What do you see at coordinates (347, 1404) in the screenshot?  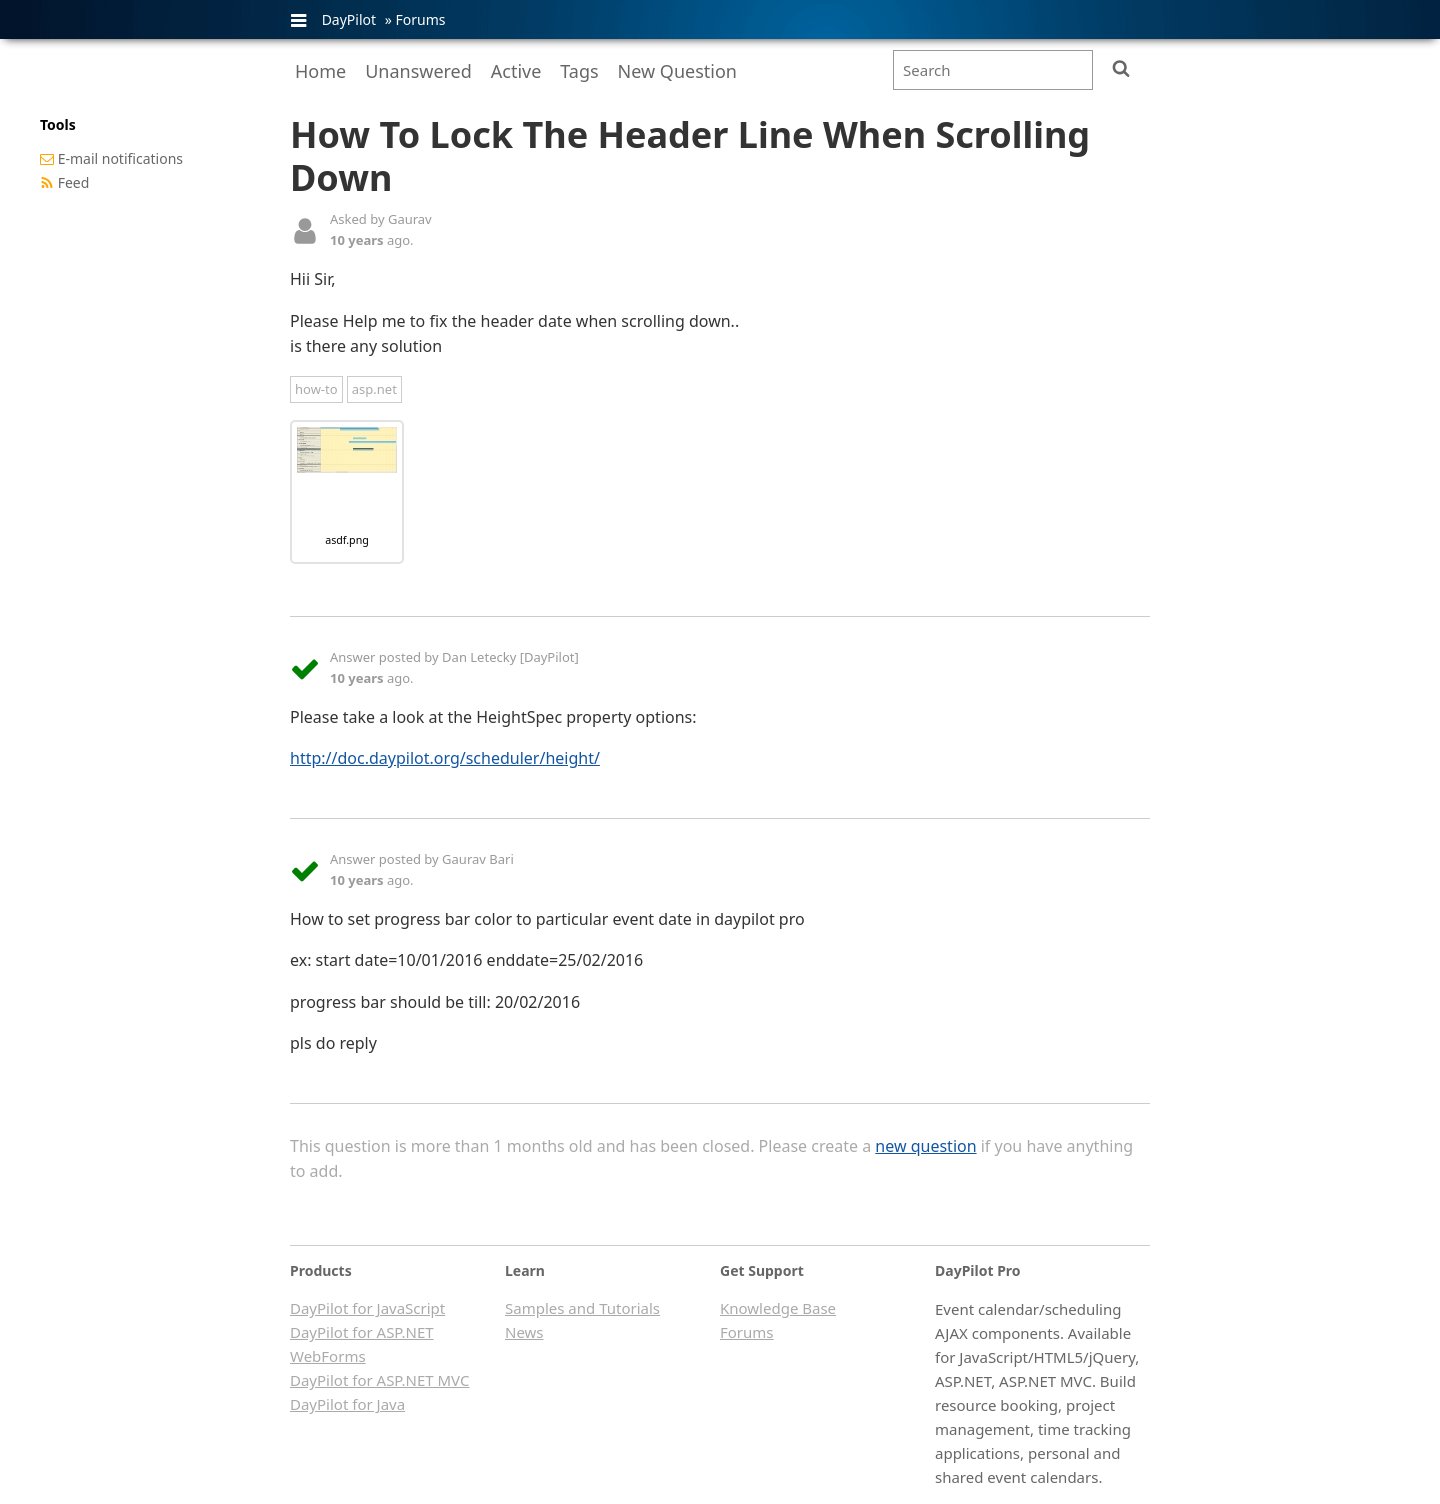 I see `DayPilot for Java` at bounding box center [347, 1404].